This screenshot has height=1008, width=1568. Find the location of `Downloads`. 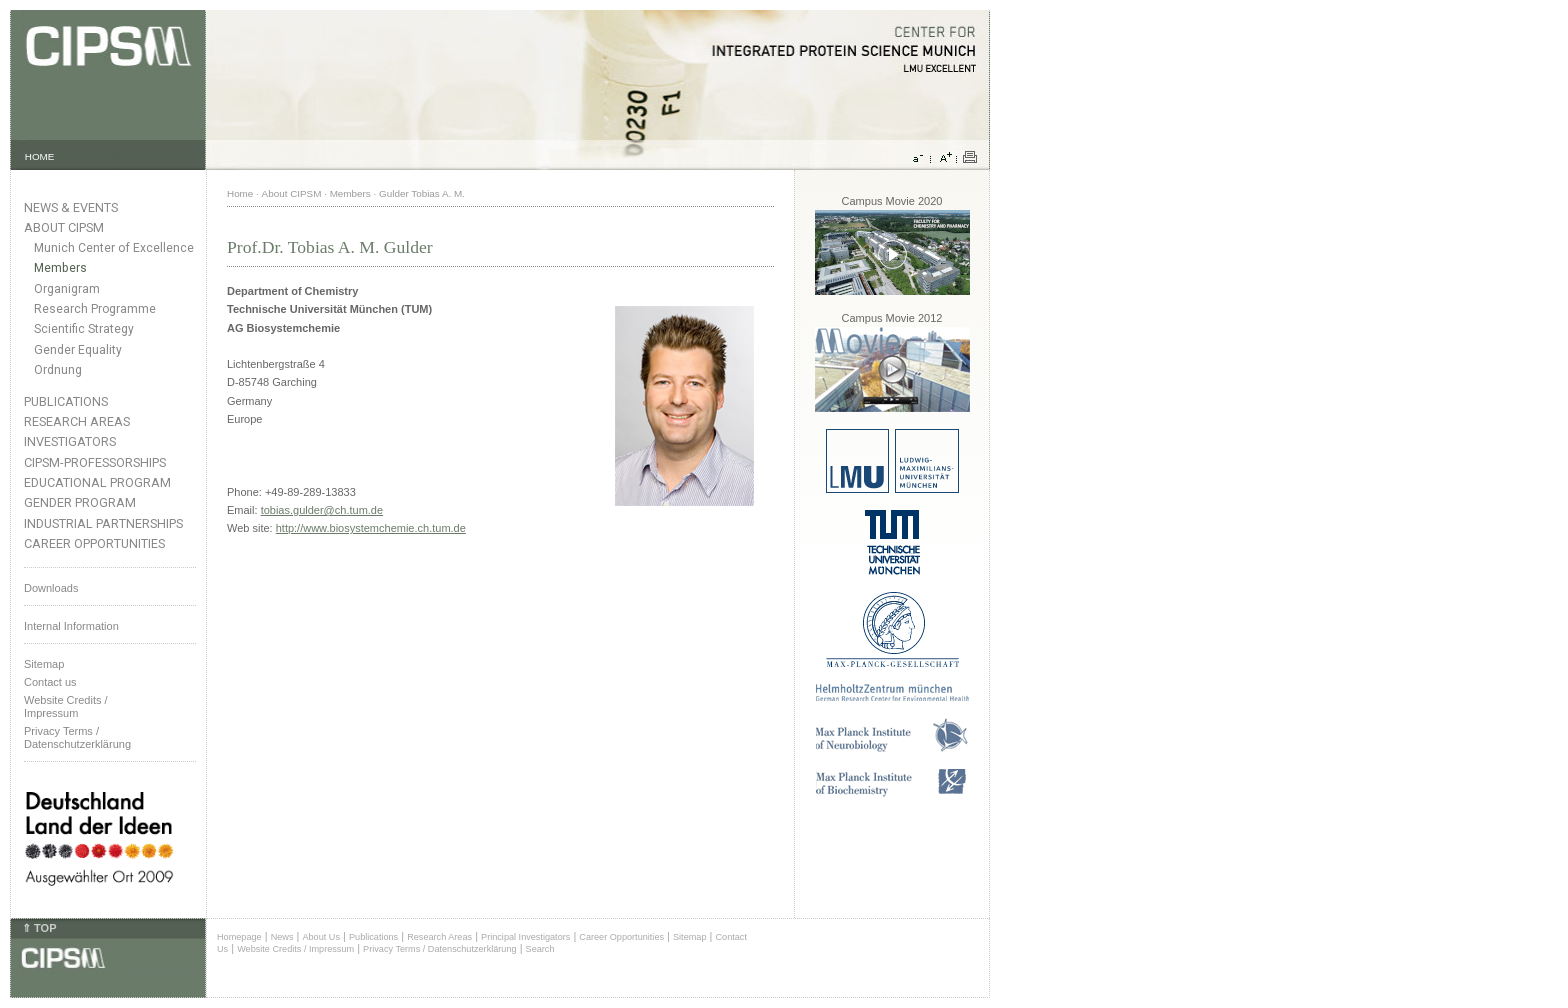

Downloads is located at coordinates (51, 588).